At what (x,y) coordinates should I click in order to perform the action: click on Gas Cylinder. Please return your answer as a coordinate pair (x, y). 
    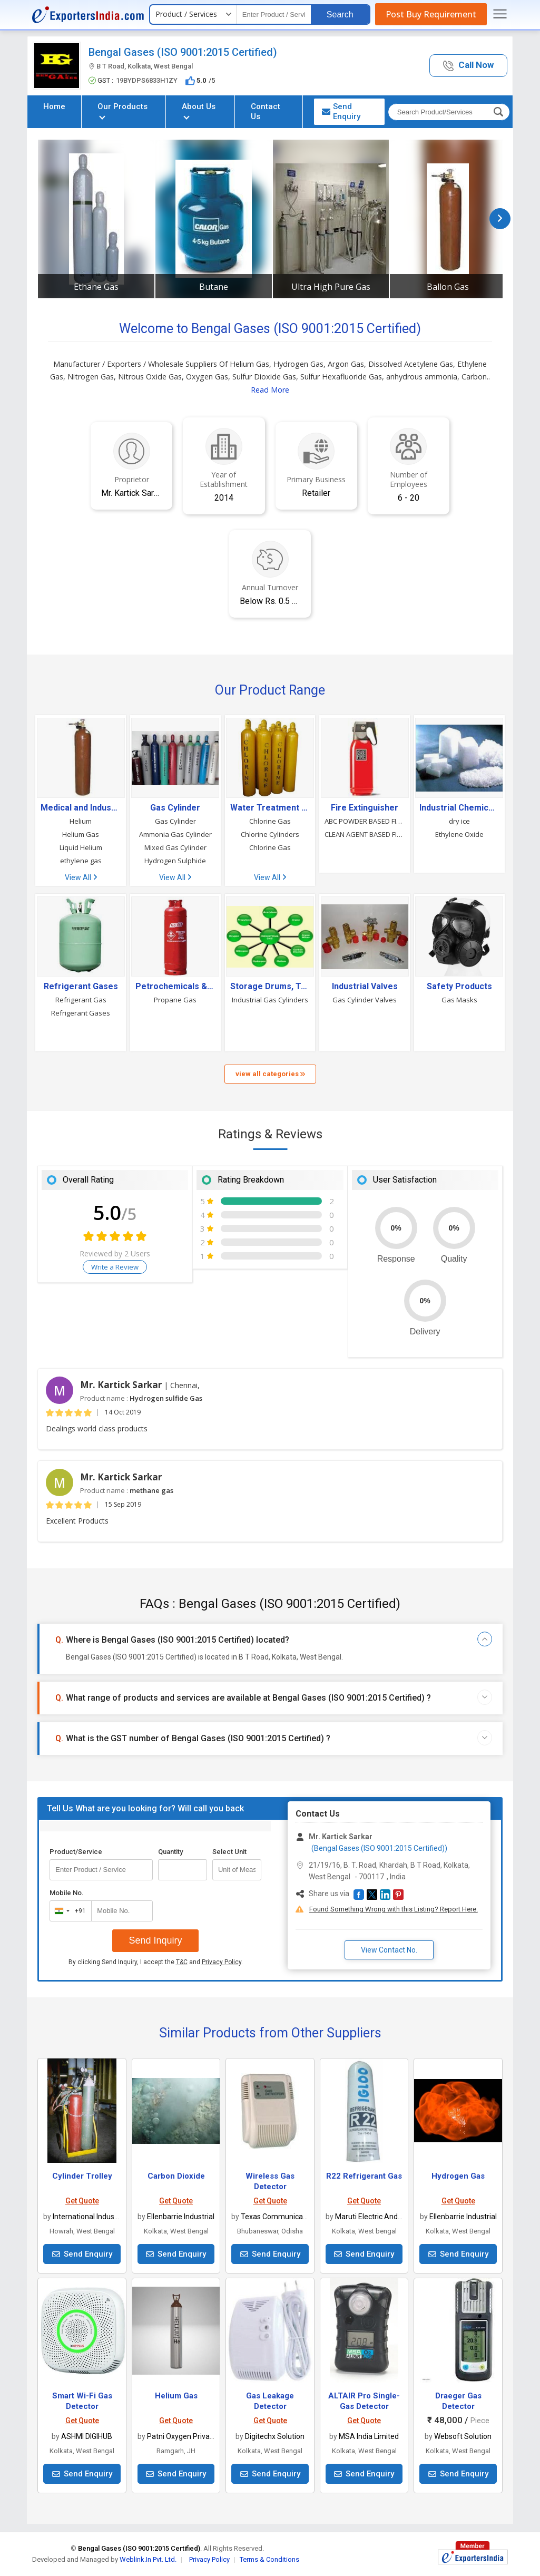
    Looking at the image, I should click on (175, 808).